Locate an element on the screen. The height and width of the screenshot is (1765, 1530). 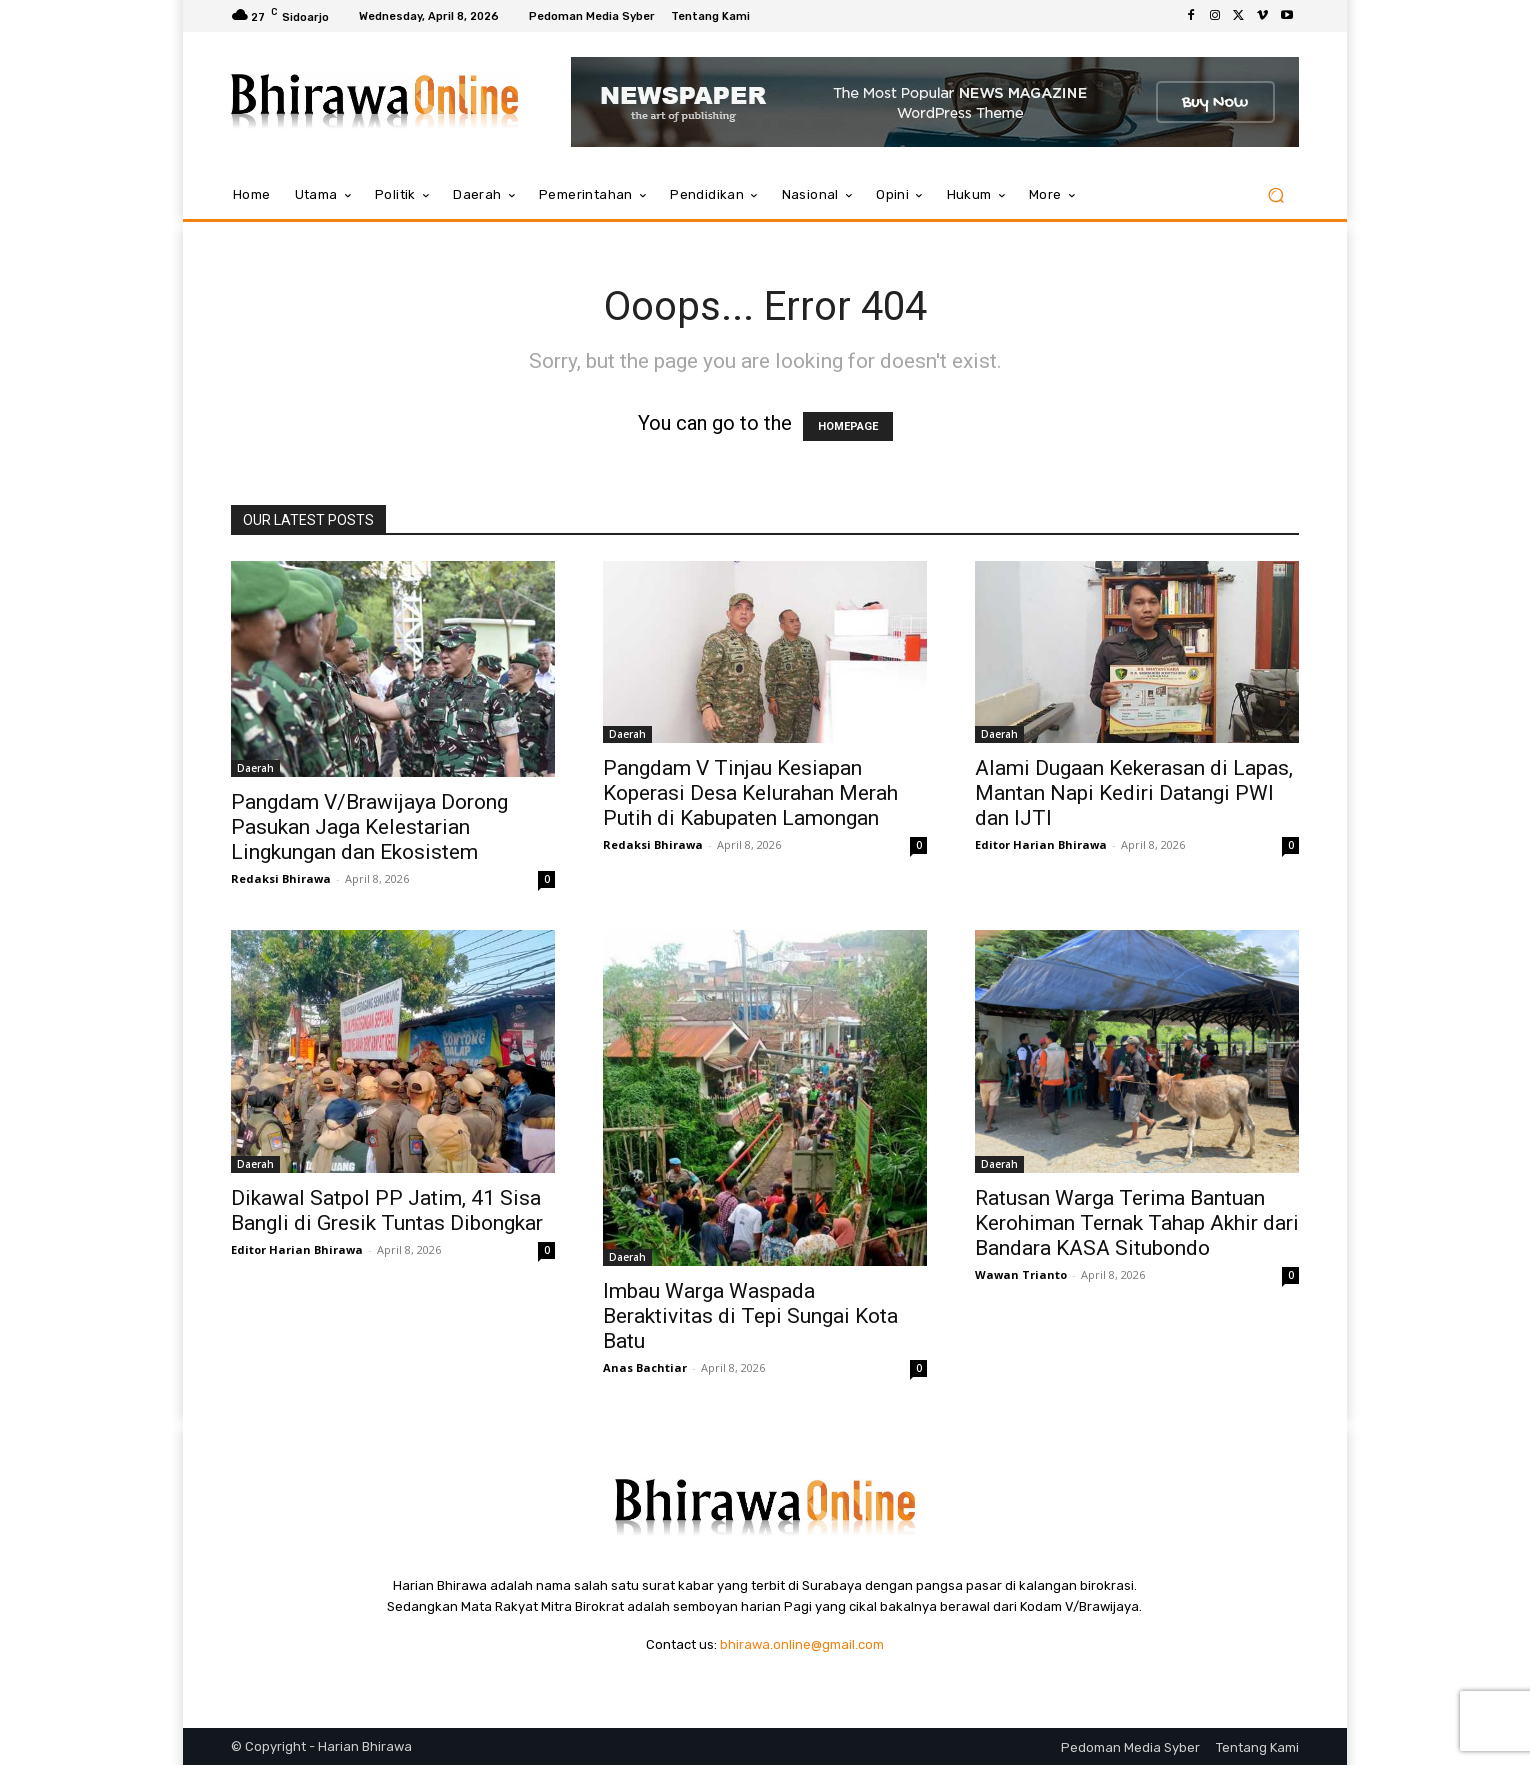
Pangdam V/Brawijaya Dorong Pasukan Jaga Kelestarian Lingkungan dan Ekosistem is located at coordinates (369, 827).